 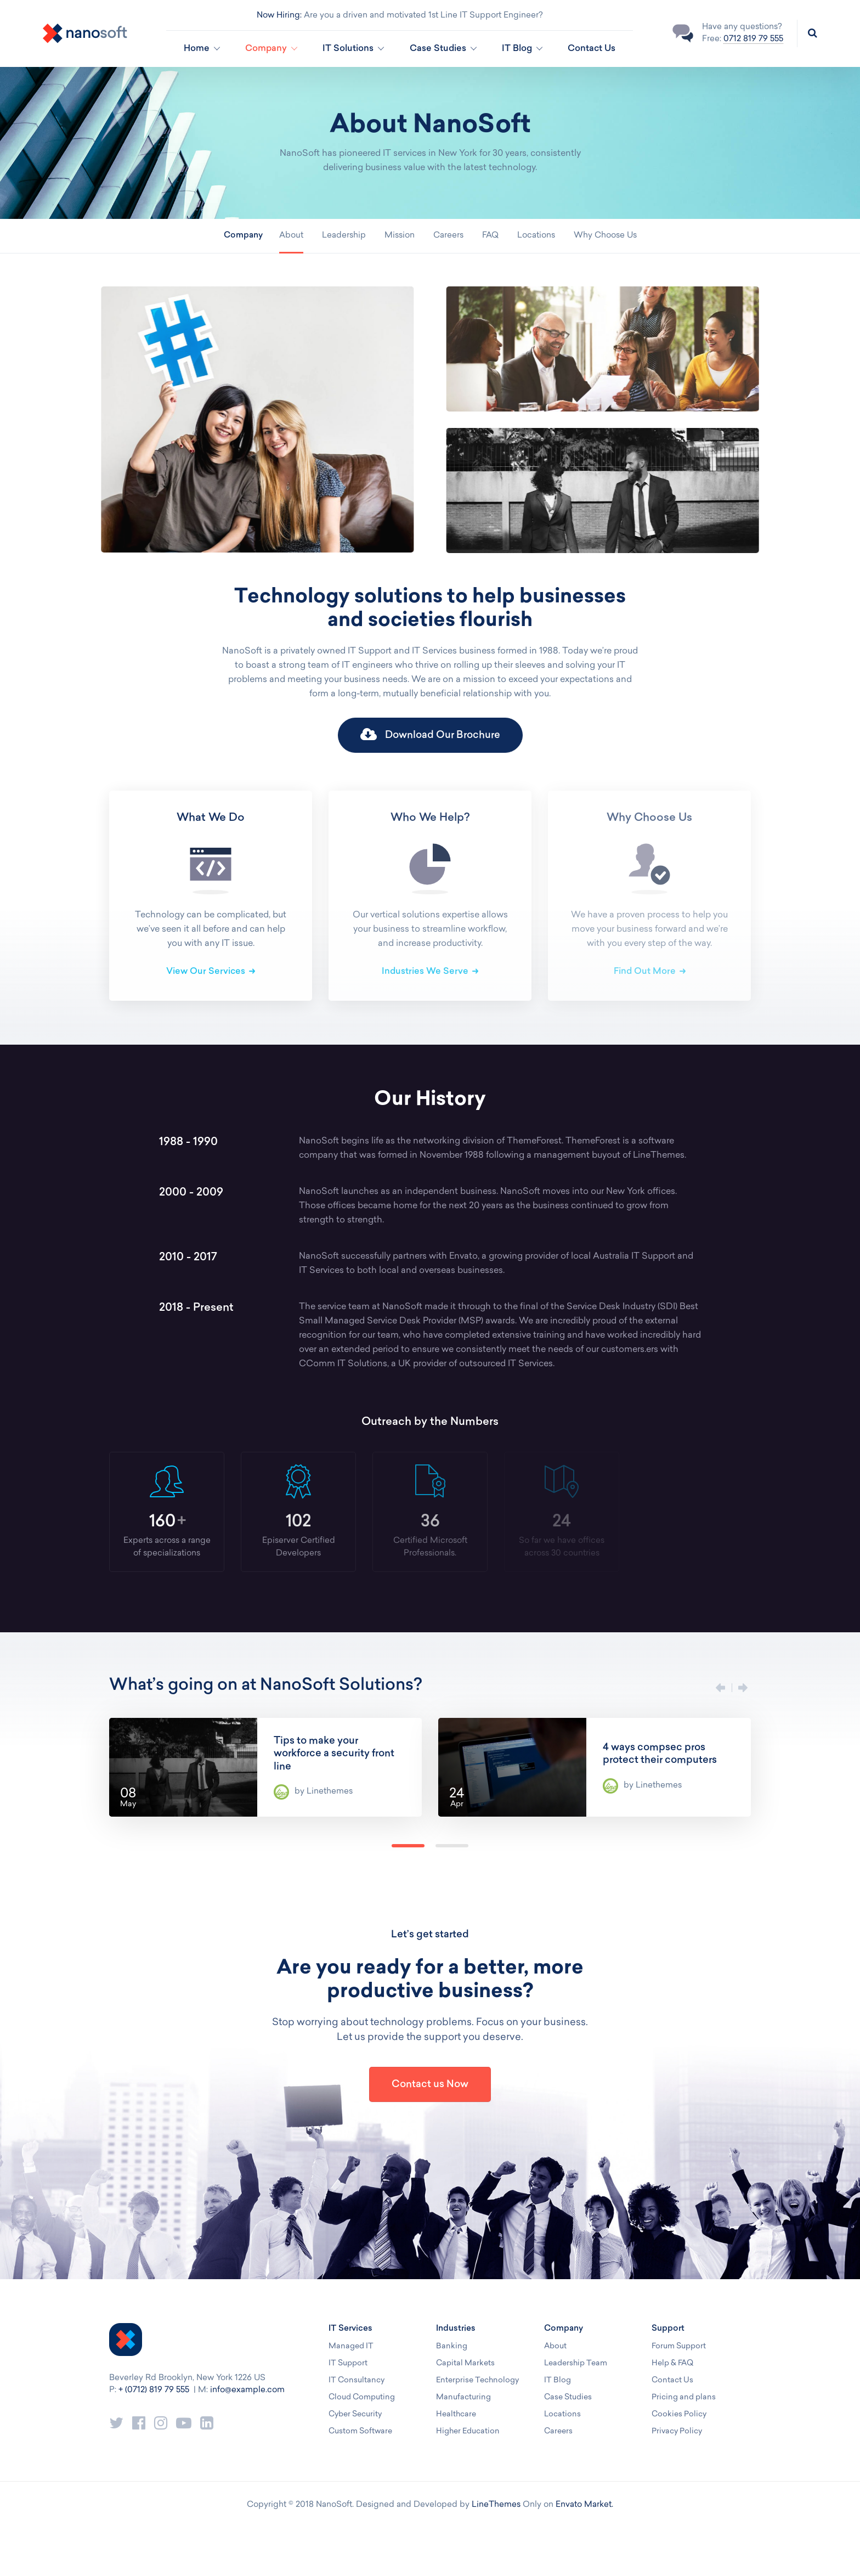 I want to click on Why Choose Us, so click(x=605, y=236).